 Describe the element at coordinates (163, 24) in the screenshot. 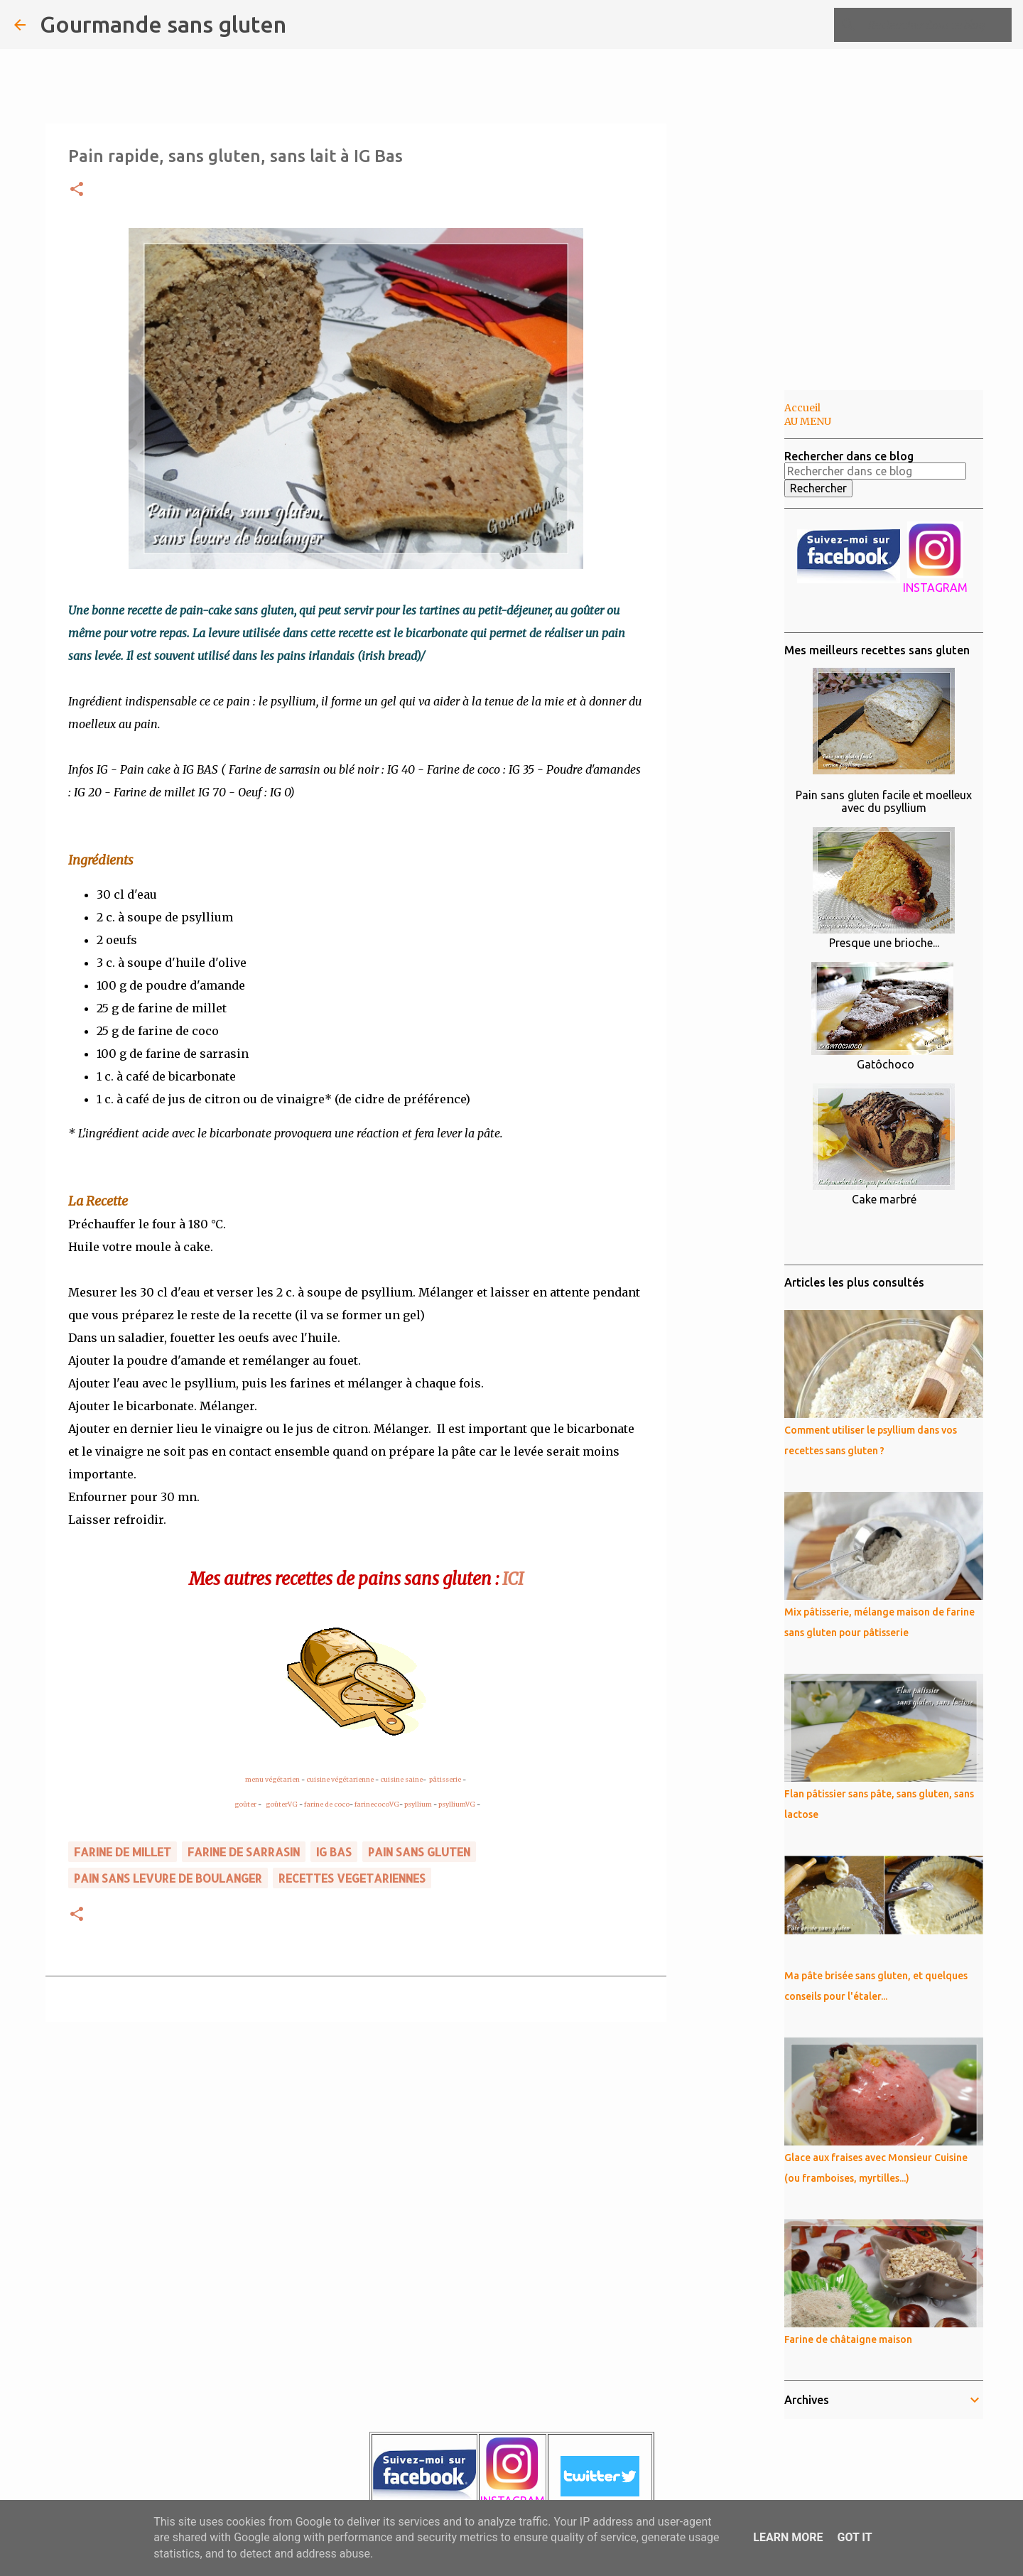

I see `Gourmande sans gluten` at that location.